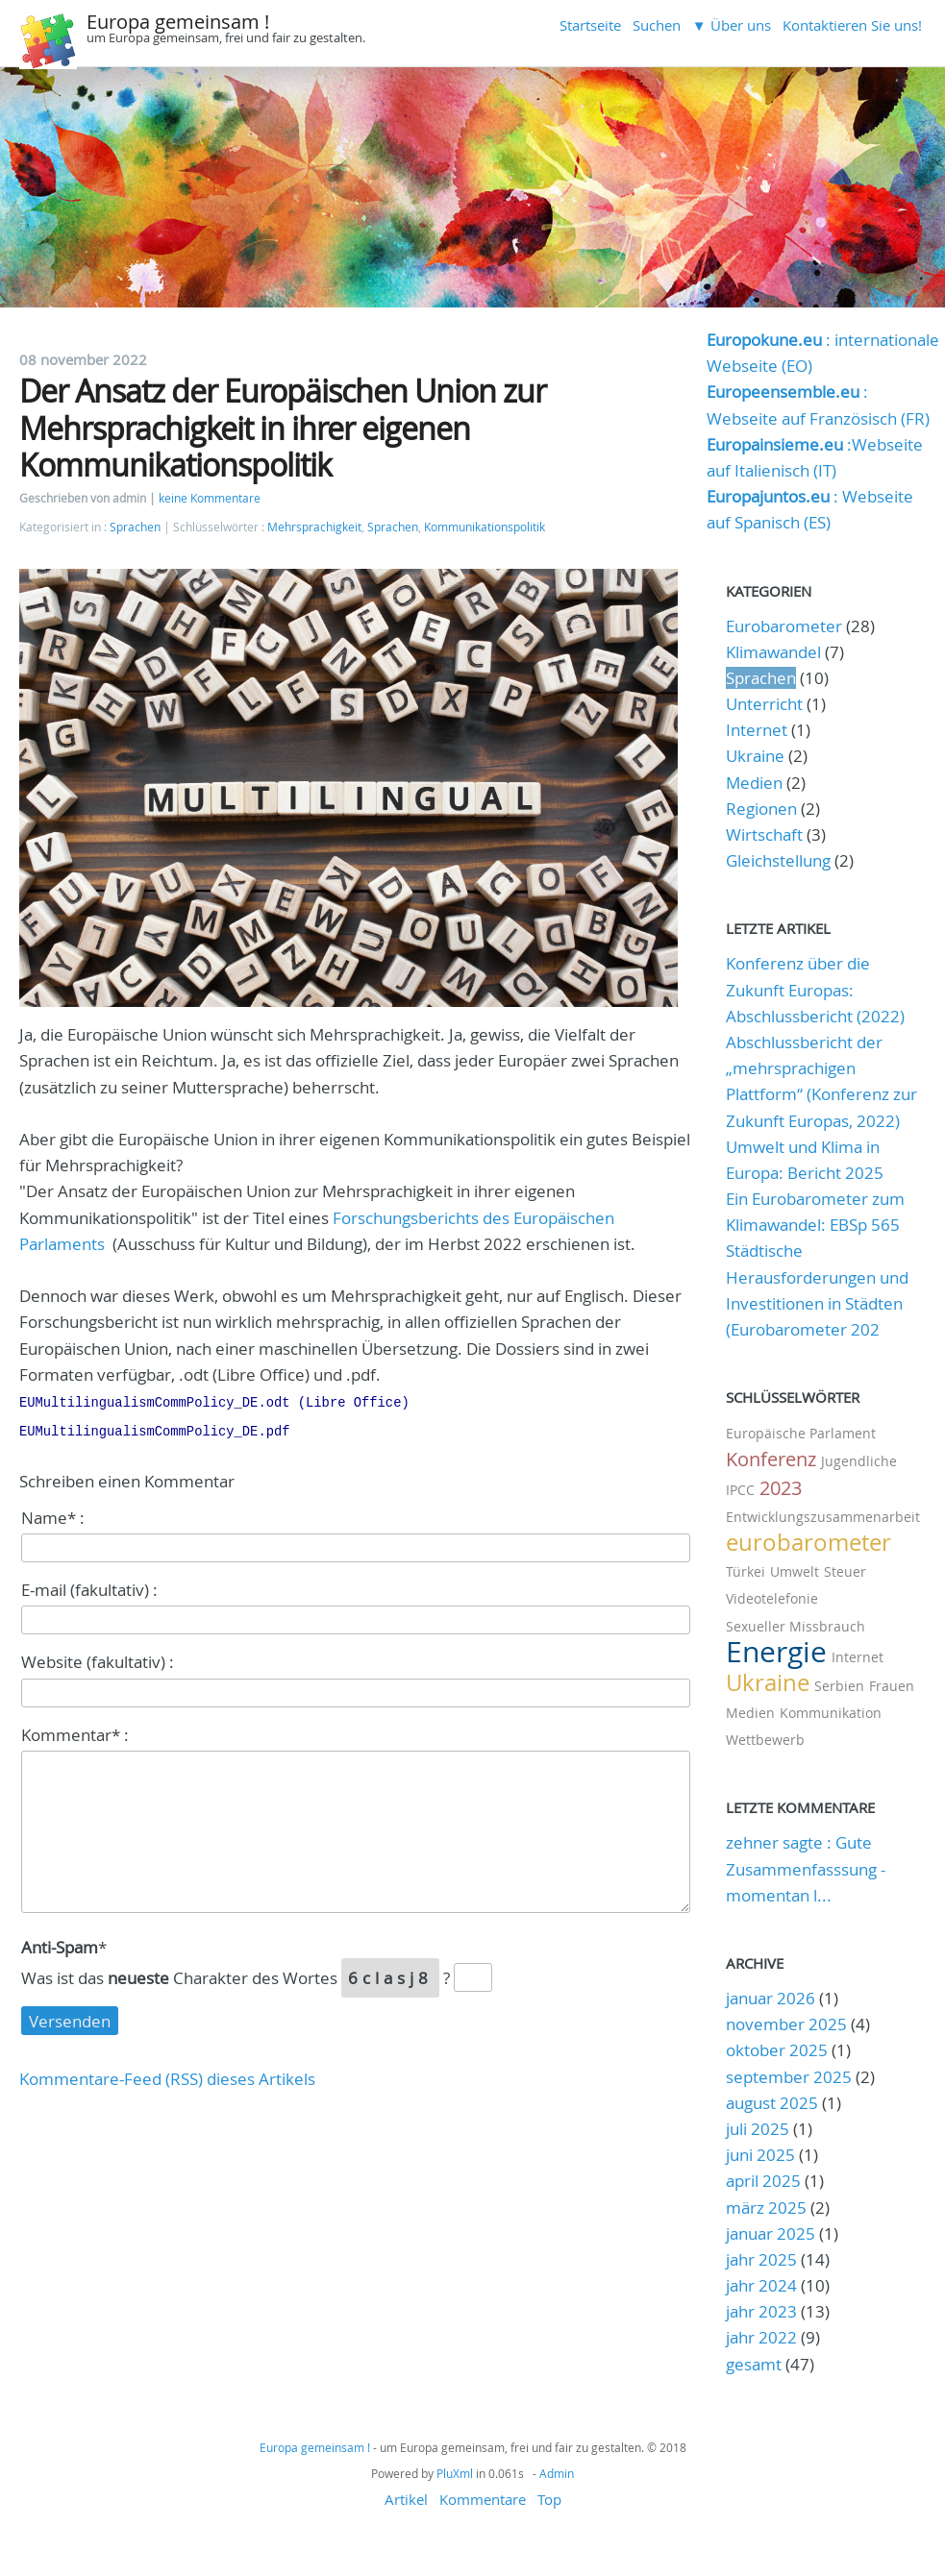 This screenshot has width=945, height=2576. What do you see at coordinates (786, 2024) in the screenshot?
I see `november 2025` at bounding box center [786, 2024].